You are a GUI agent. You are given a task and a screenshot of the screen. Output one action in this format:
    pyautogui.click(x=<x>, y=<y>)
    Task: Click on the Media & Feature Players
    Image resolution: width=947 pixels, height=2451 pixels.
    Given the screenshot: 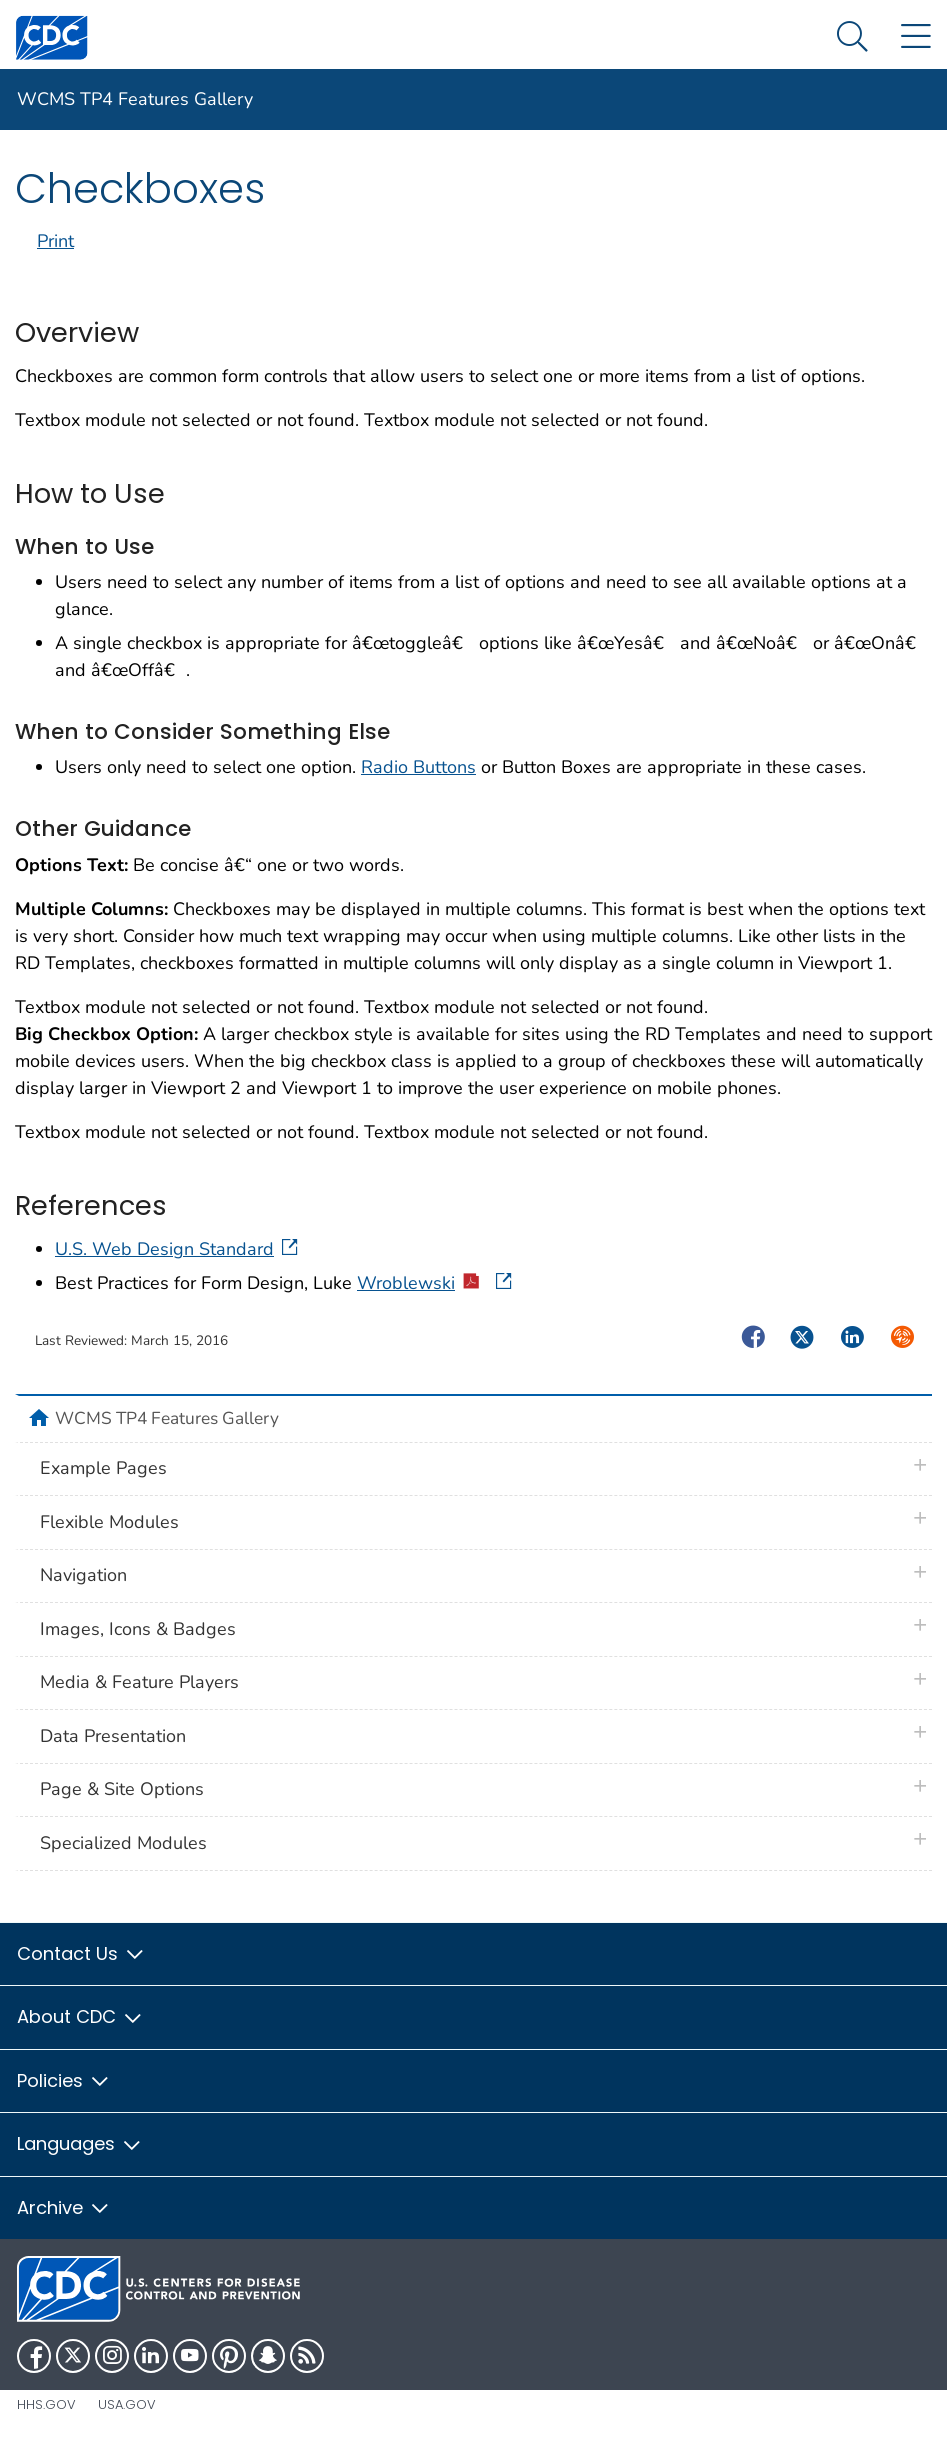 What is the action you would take?
    pyautogui.click(x=139, y=1682)
    